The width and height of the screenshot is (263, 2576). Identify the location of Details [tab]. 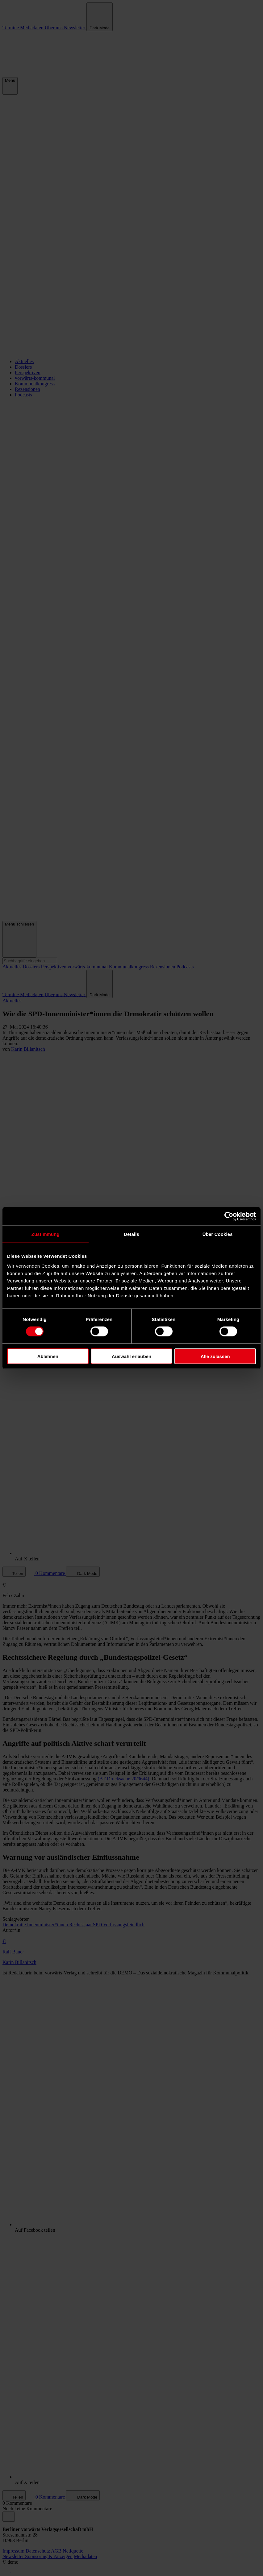
(131, 1234).